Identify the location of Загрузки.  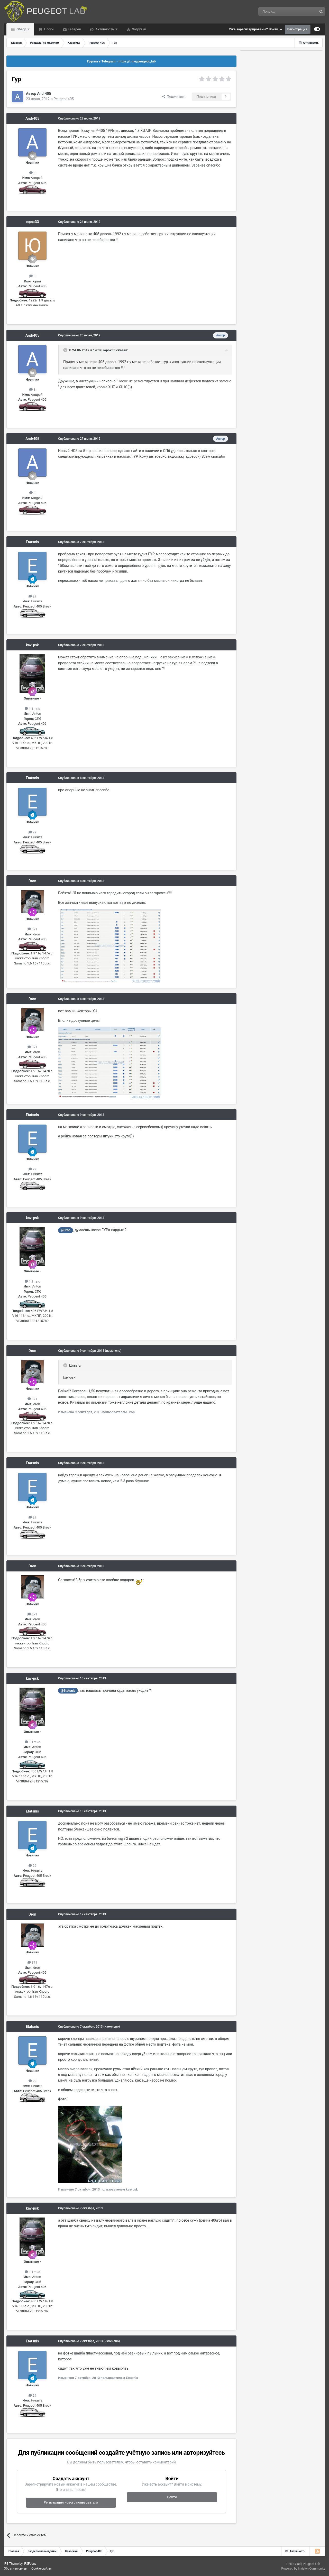
(138, 29).